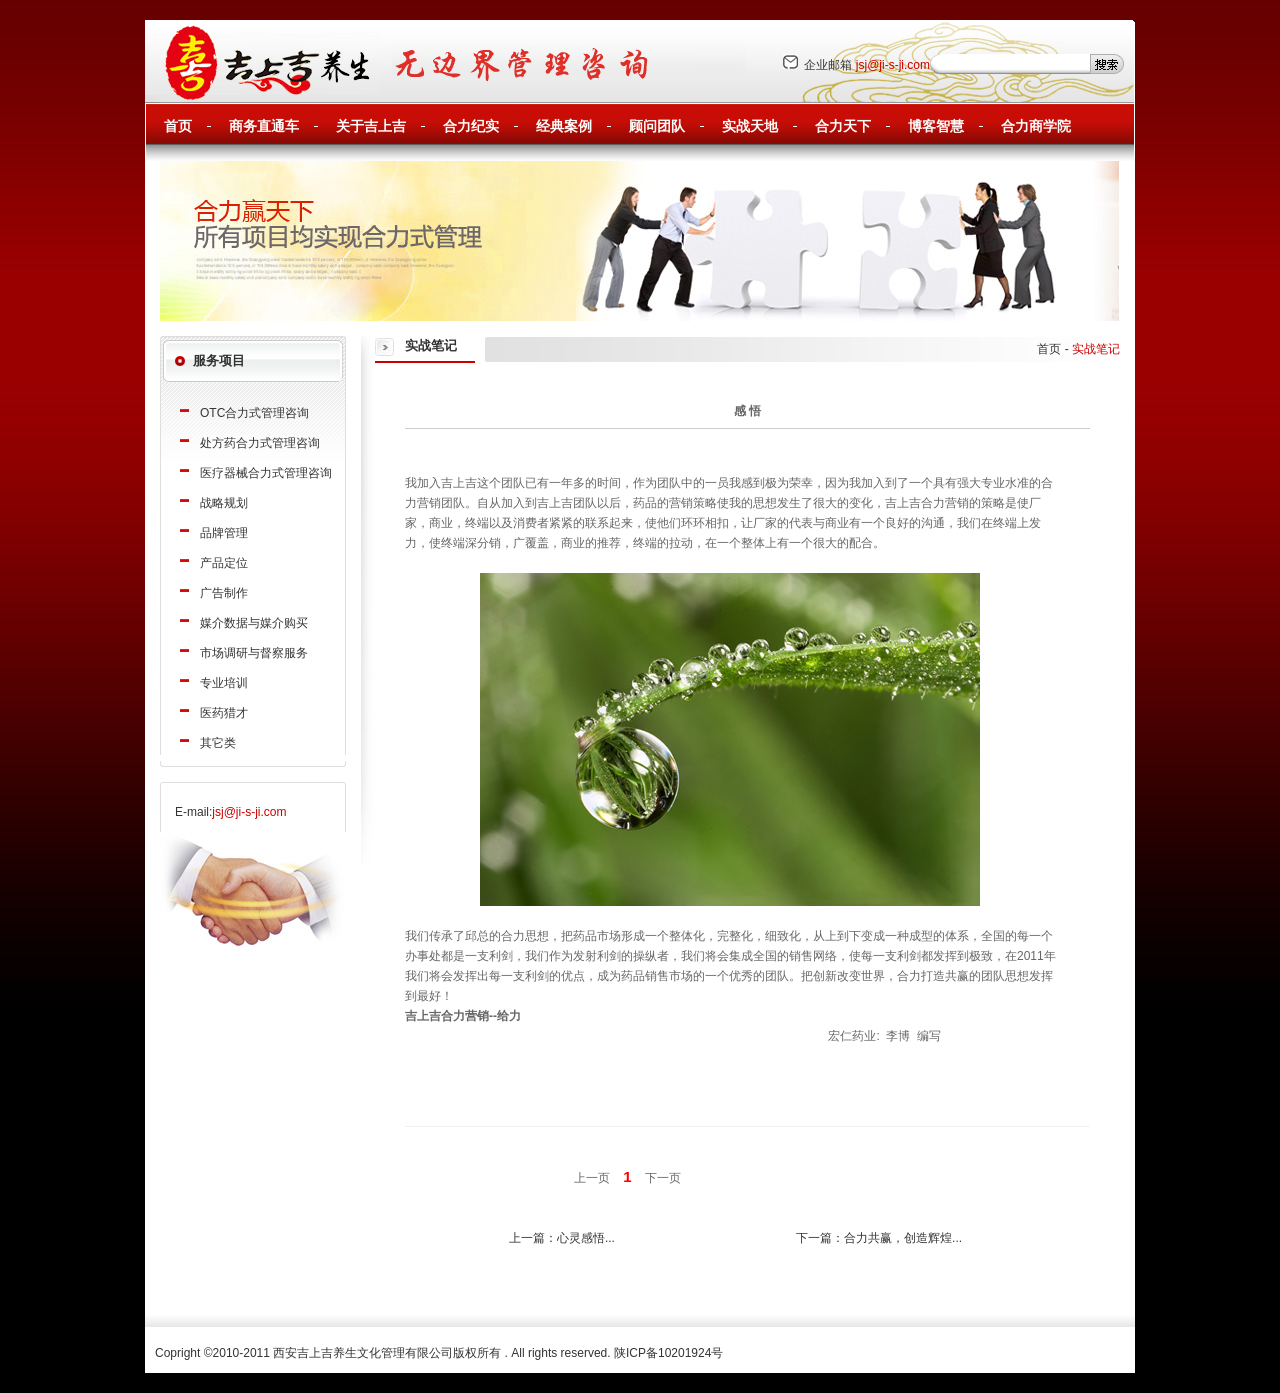 This screenshot has height=1393, width=1280. What do you see at coordinates (592, 1178) in the screenshot?
I see `上一页` at bounding box center [592, 1178].